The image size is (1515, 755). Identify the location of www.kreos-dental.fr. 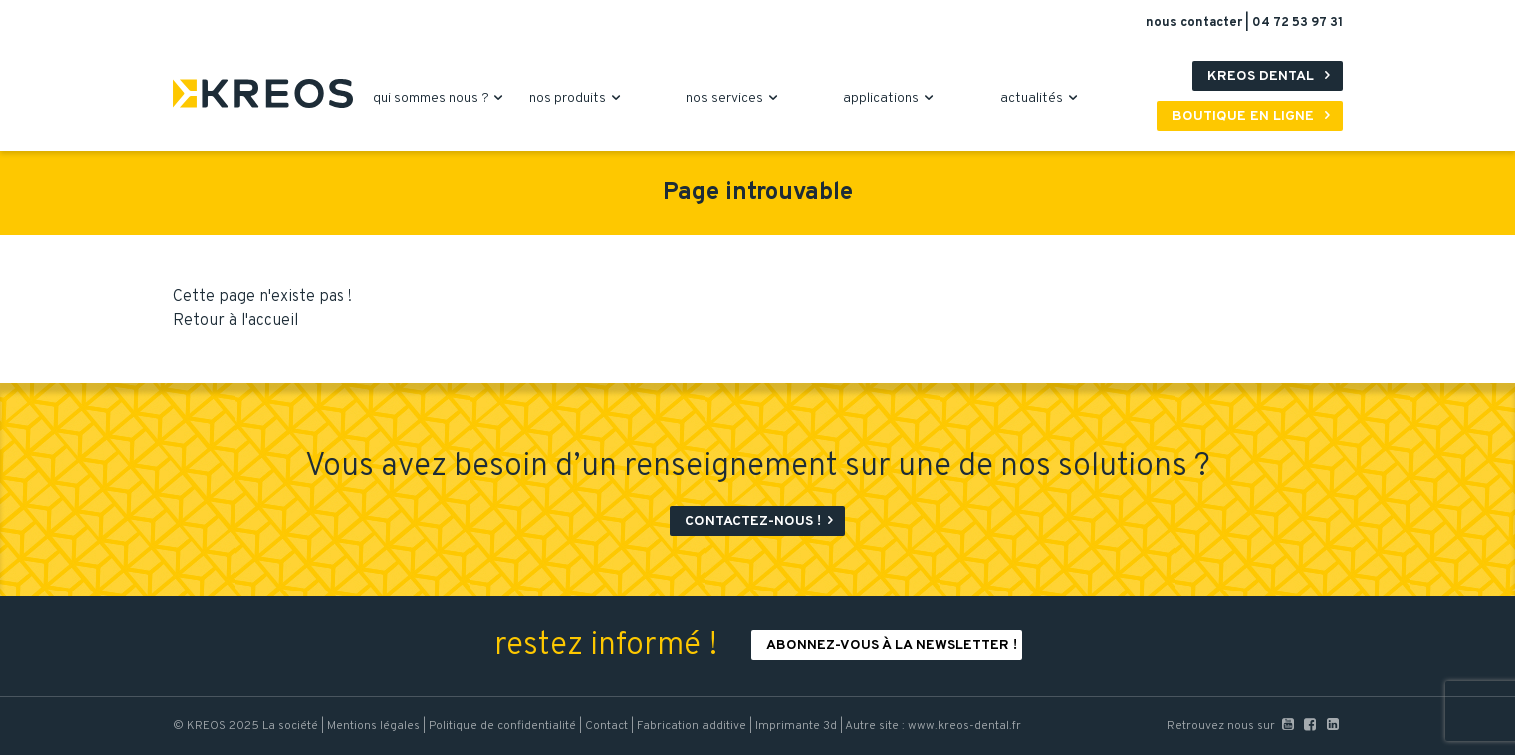
(964, 726).